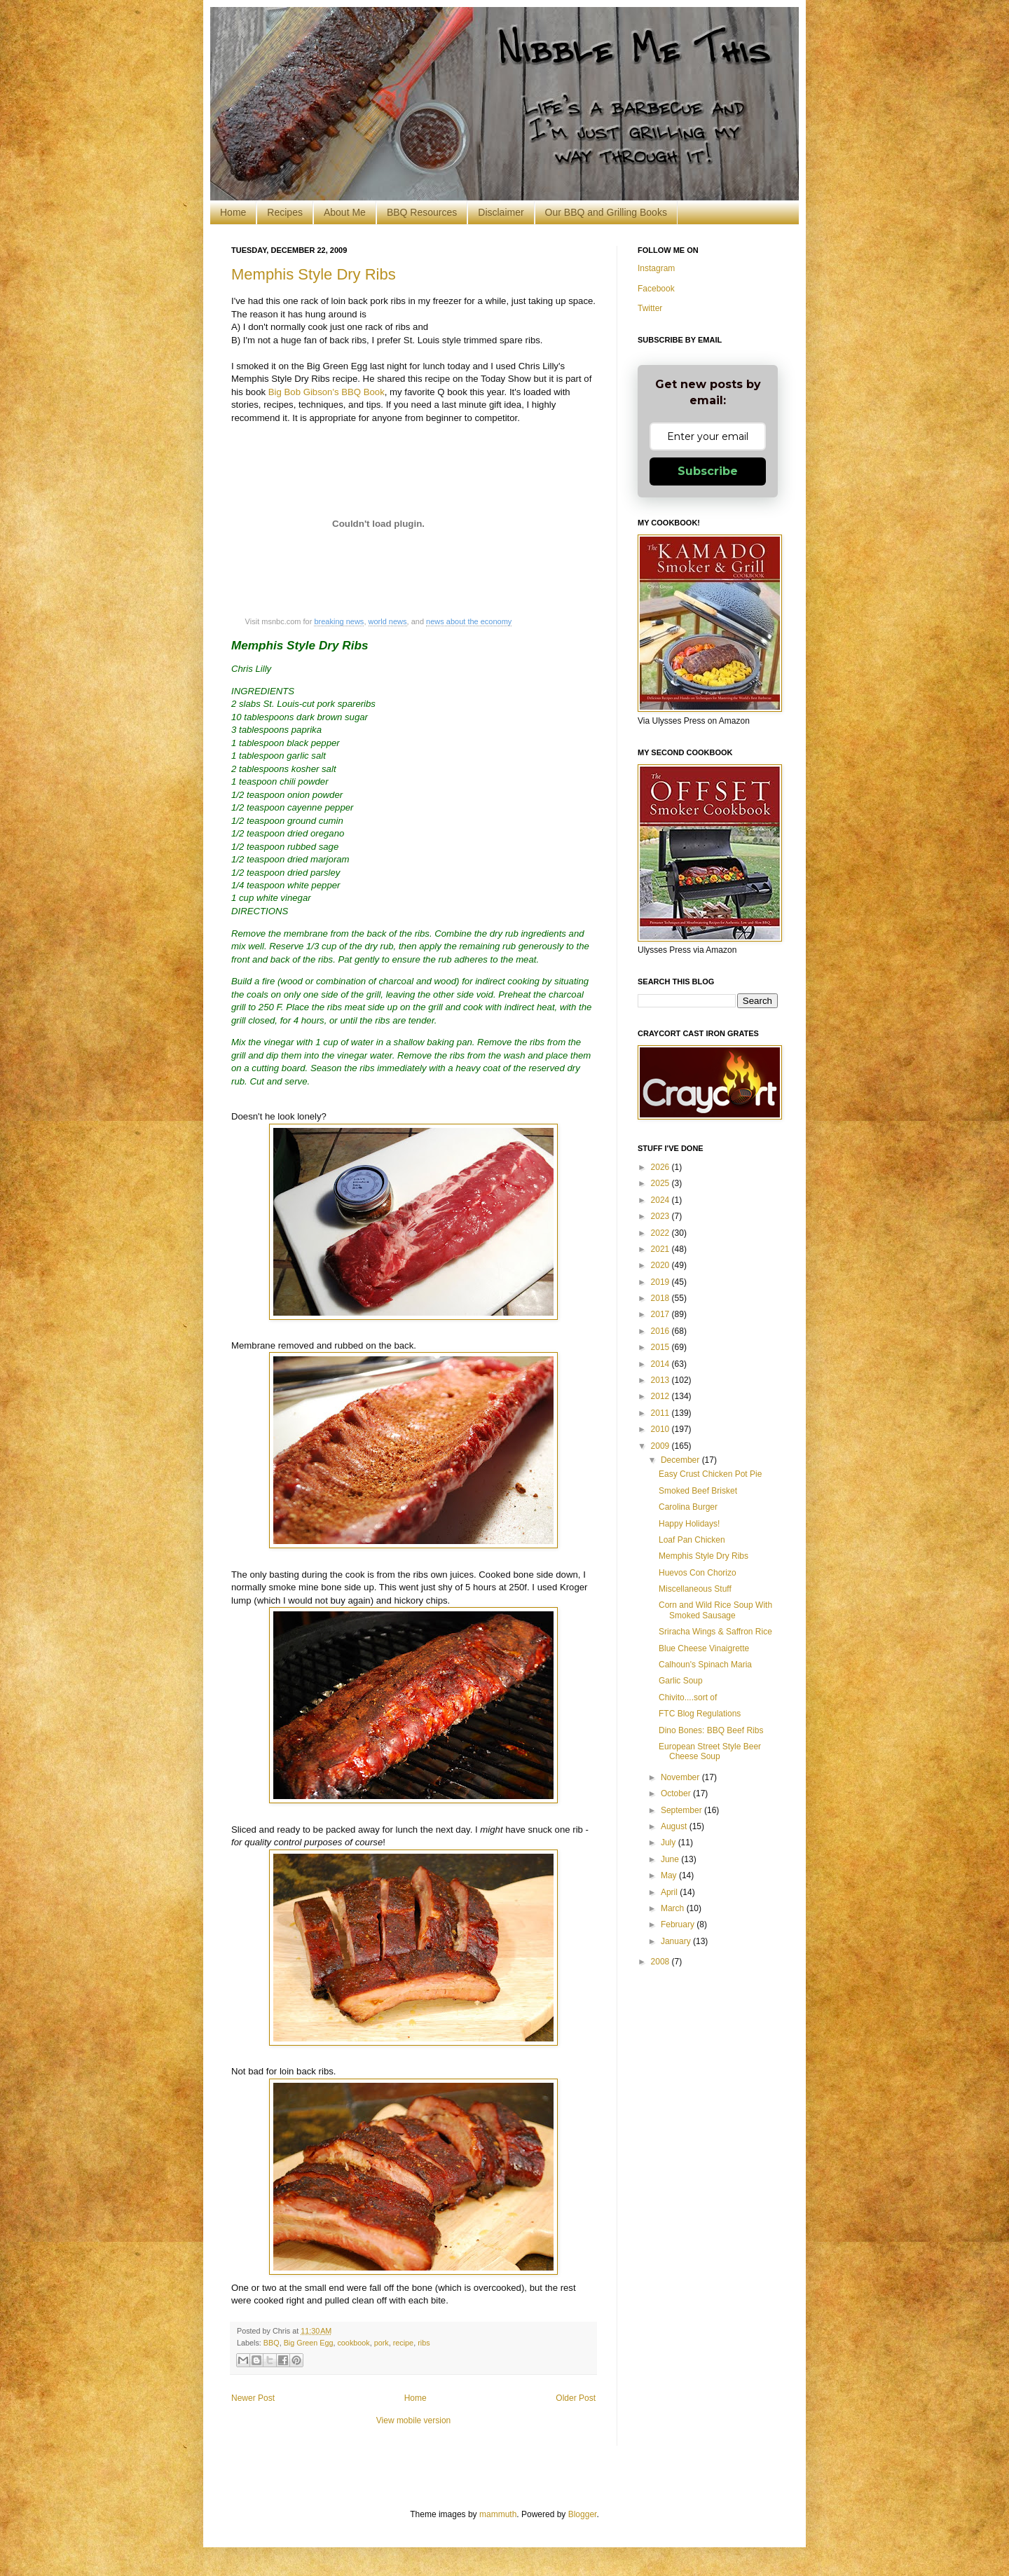 Image resolution: width=1009 pixels, height=2576 pixels. What do you see at coordinates (469, 621) in the screenshot?
I see `news about the economy` at bounding box center [469, 621].